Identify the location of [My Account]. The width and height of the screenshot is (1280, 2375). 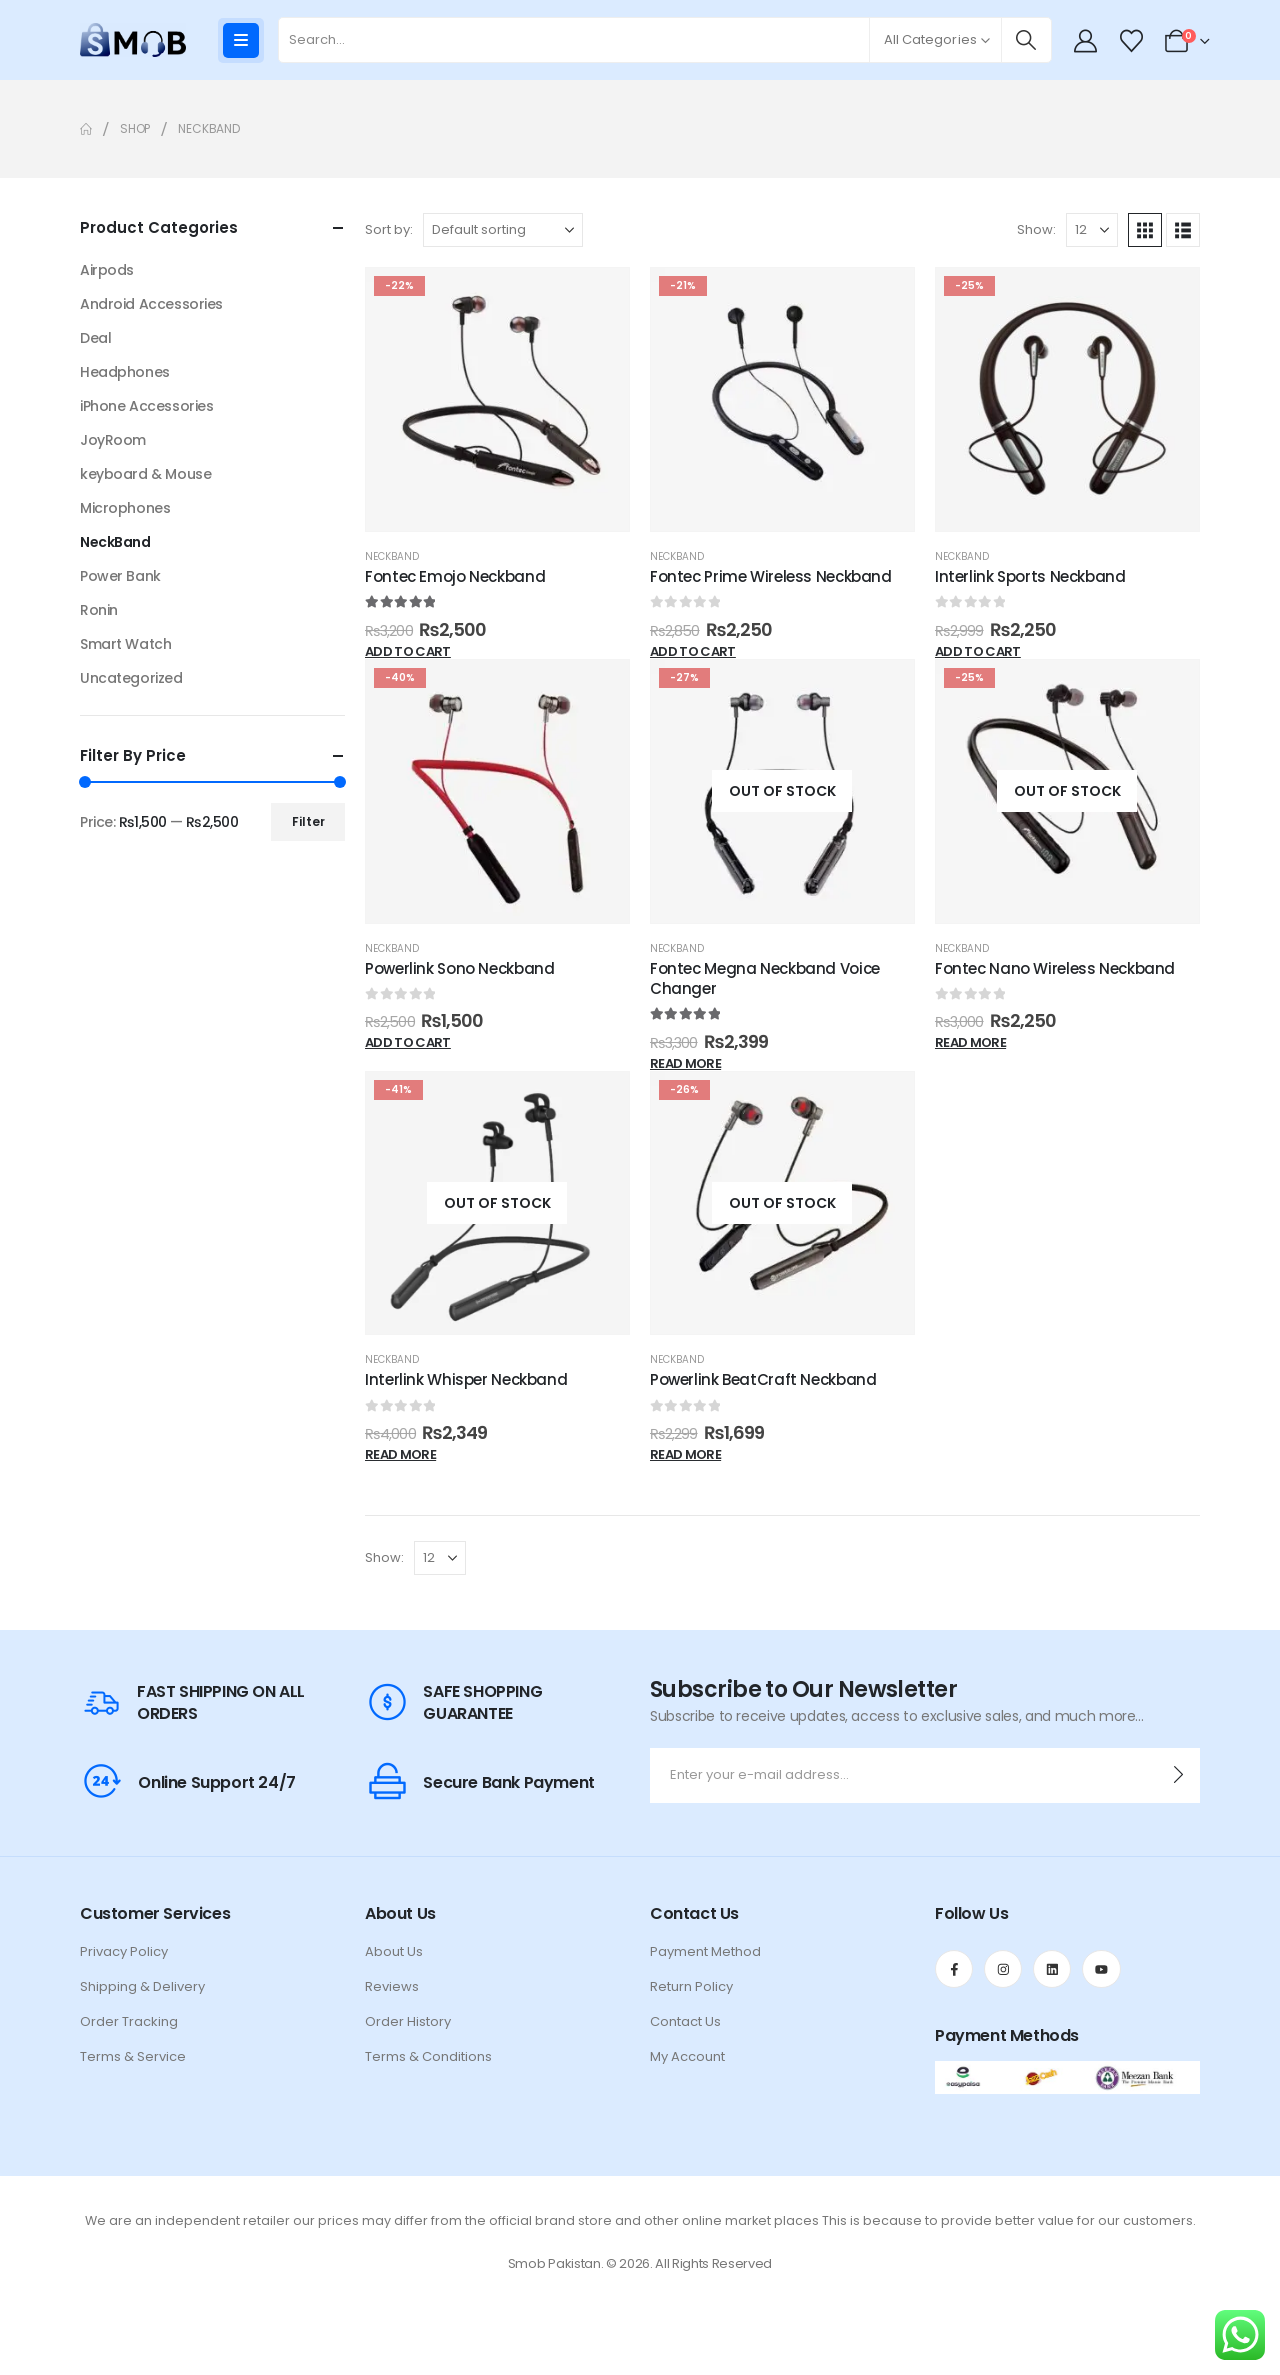
(1086, 41).